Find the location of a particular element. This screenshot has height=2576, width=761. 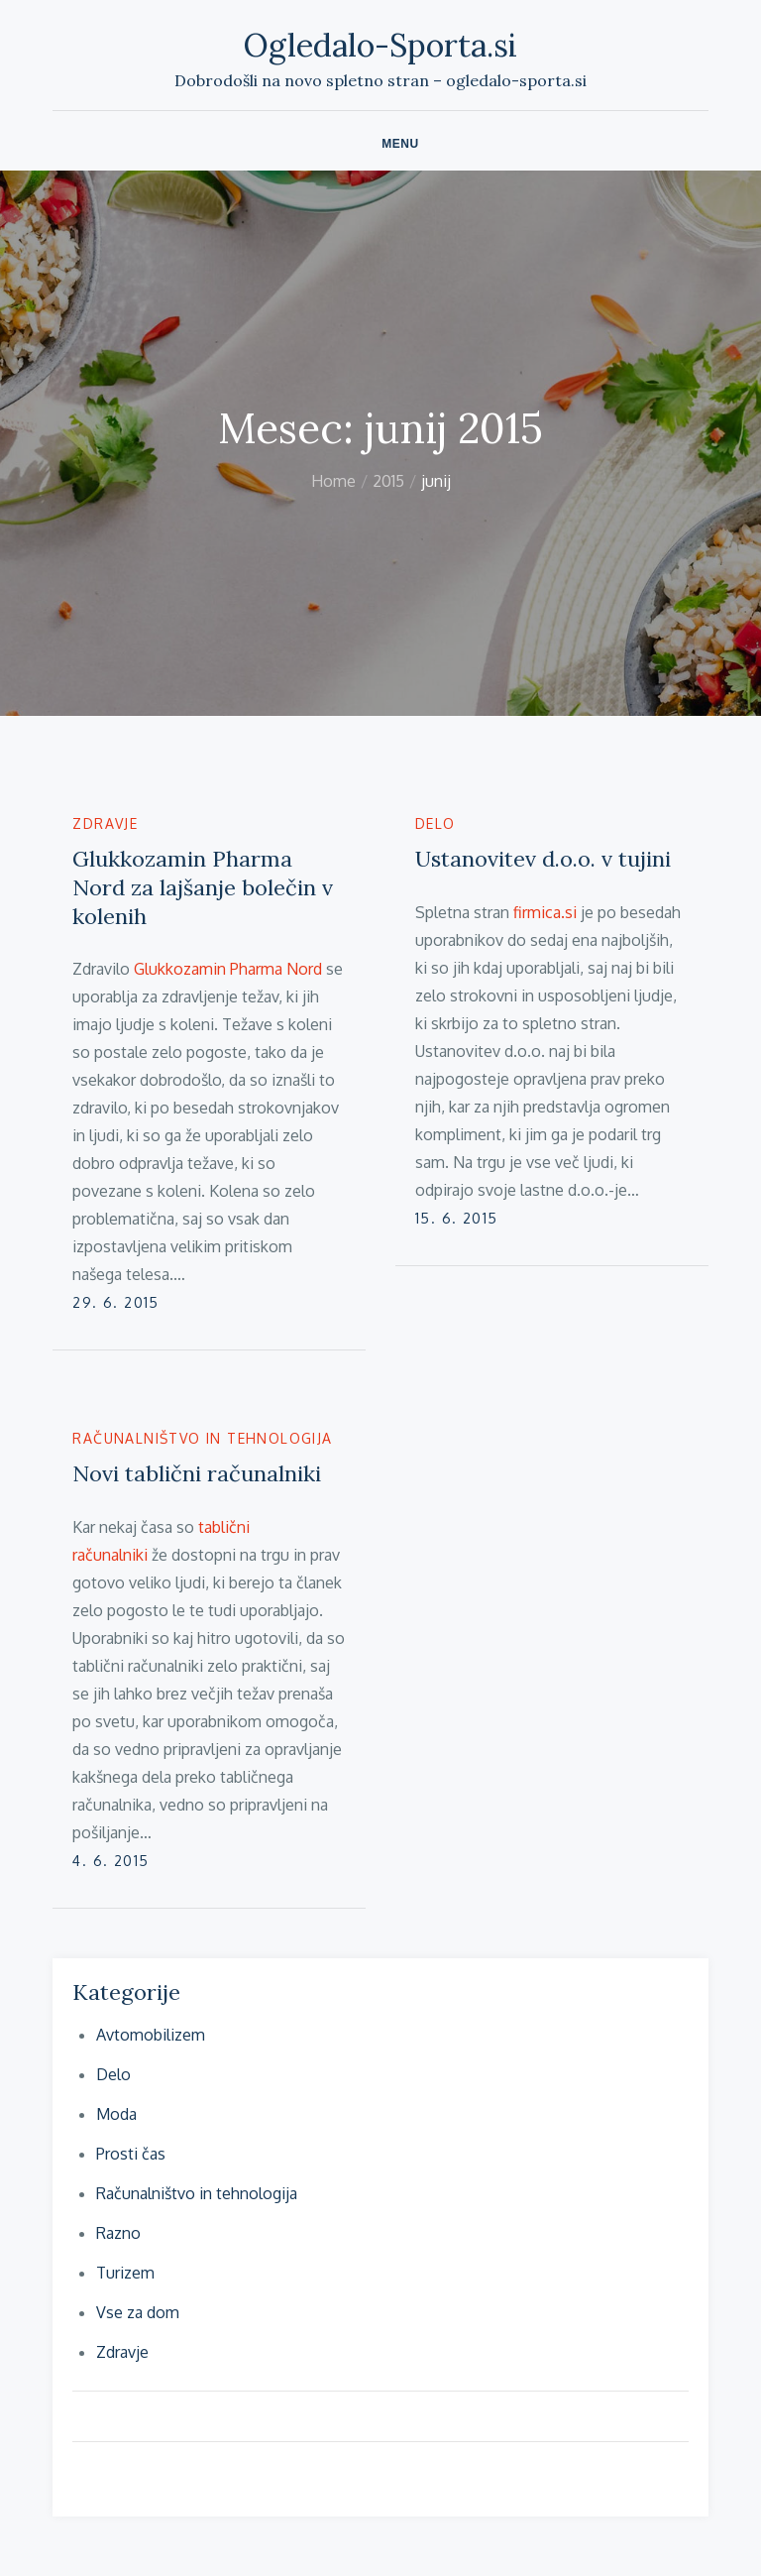

Razno is located at coordinates (118, 2233).